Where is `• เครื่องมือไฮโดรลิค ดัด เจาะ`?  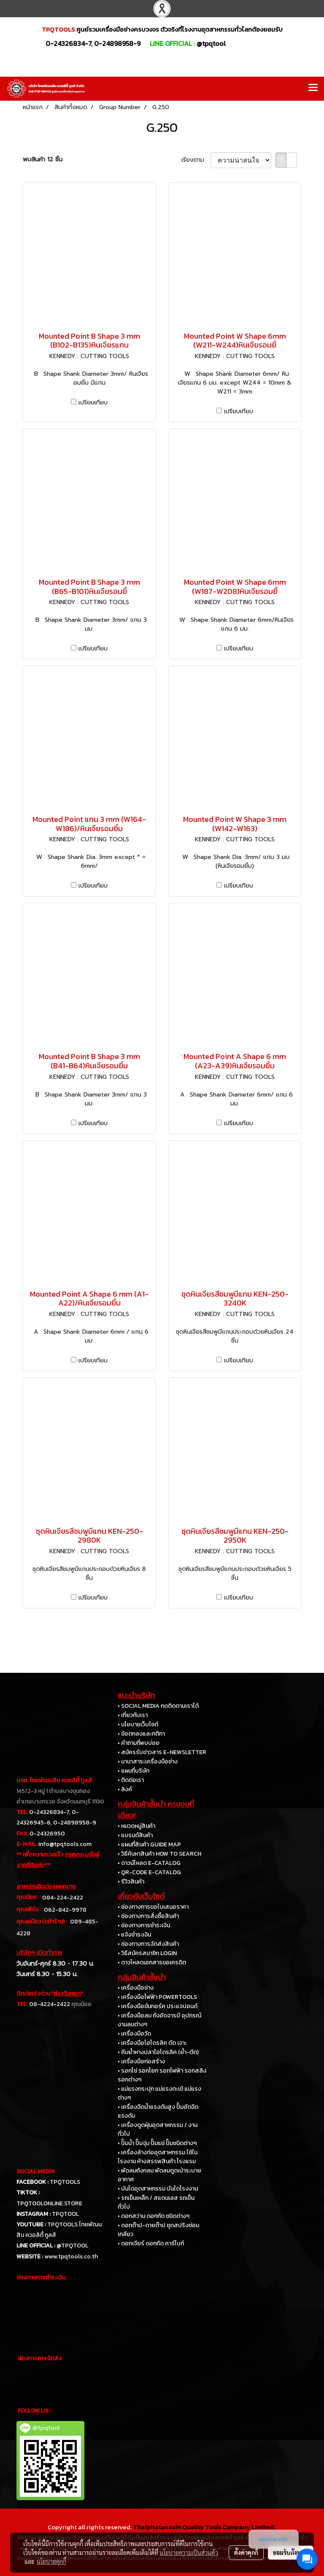 • เครื่องมือไฮโดรลิค ดัด เจาะ is located at coordinates (152, 2042).